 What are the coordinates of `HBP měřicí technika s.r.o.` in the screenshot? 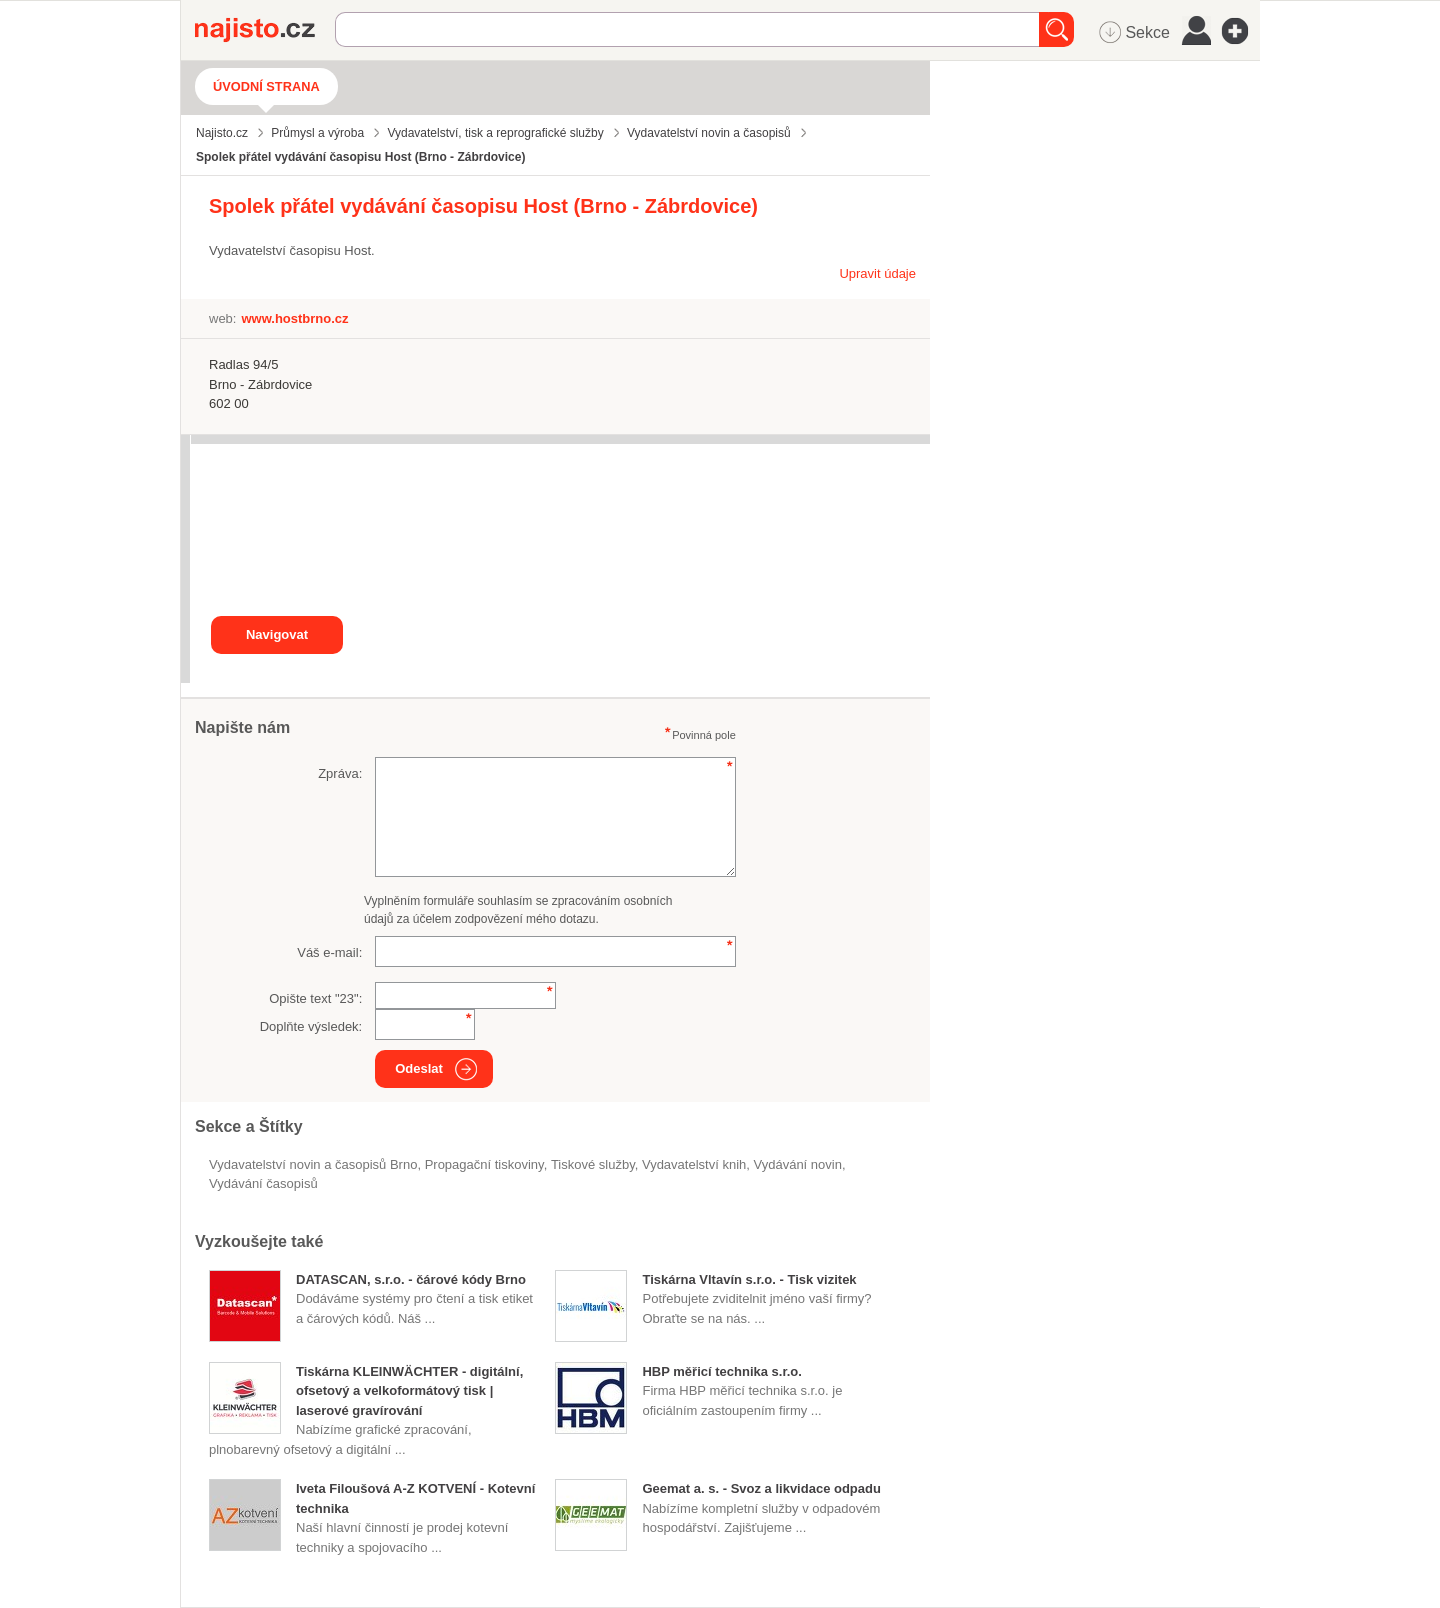 It's located at (721, 1371).